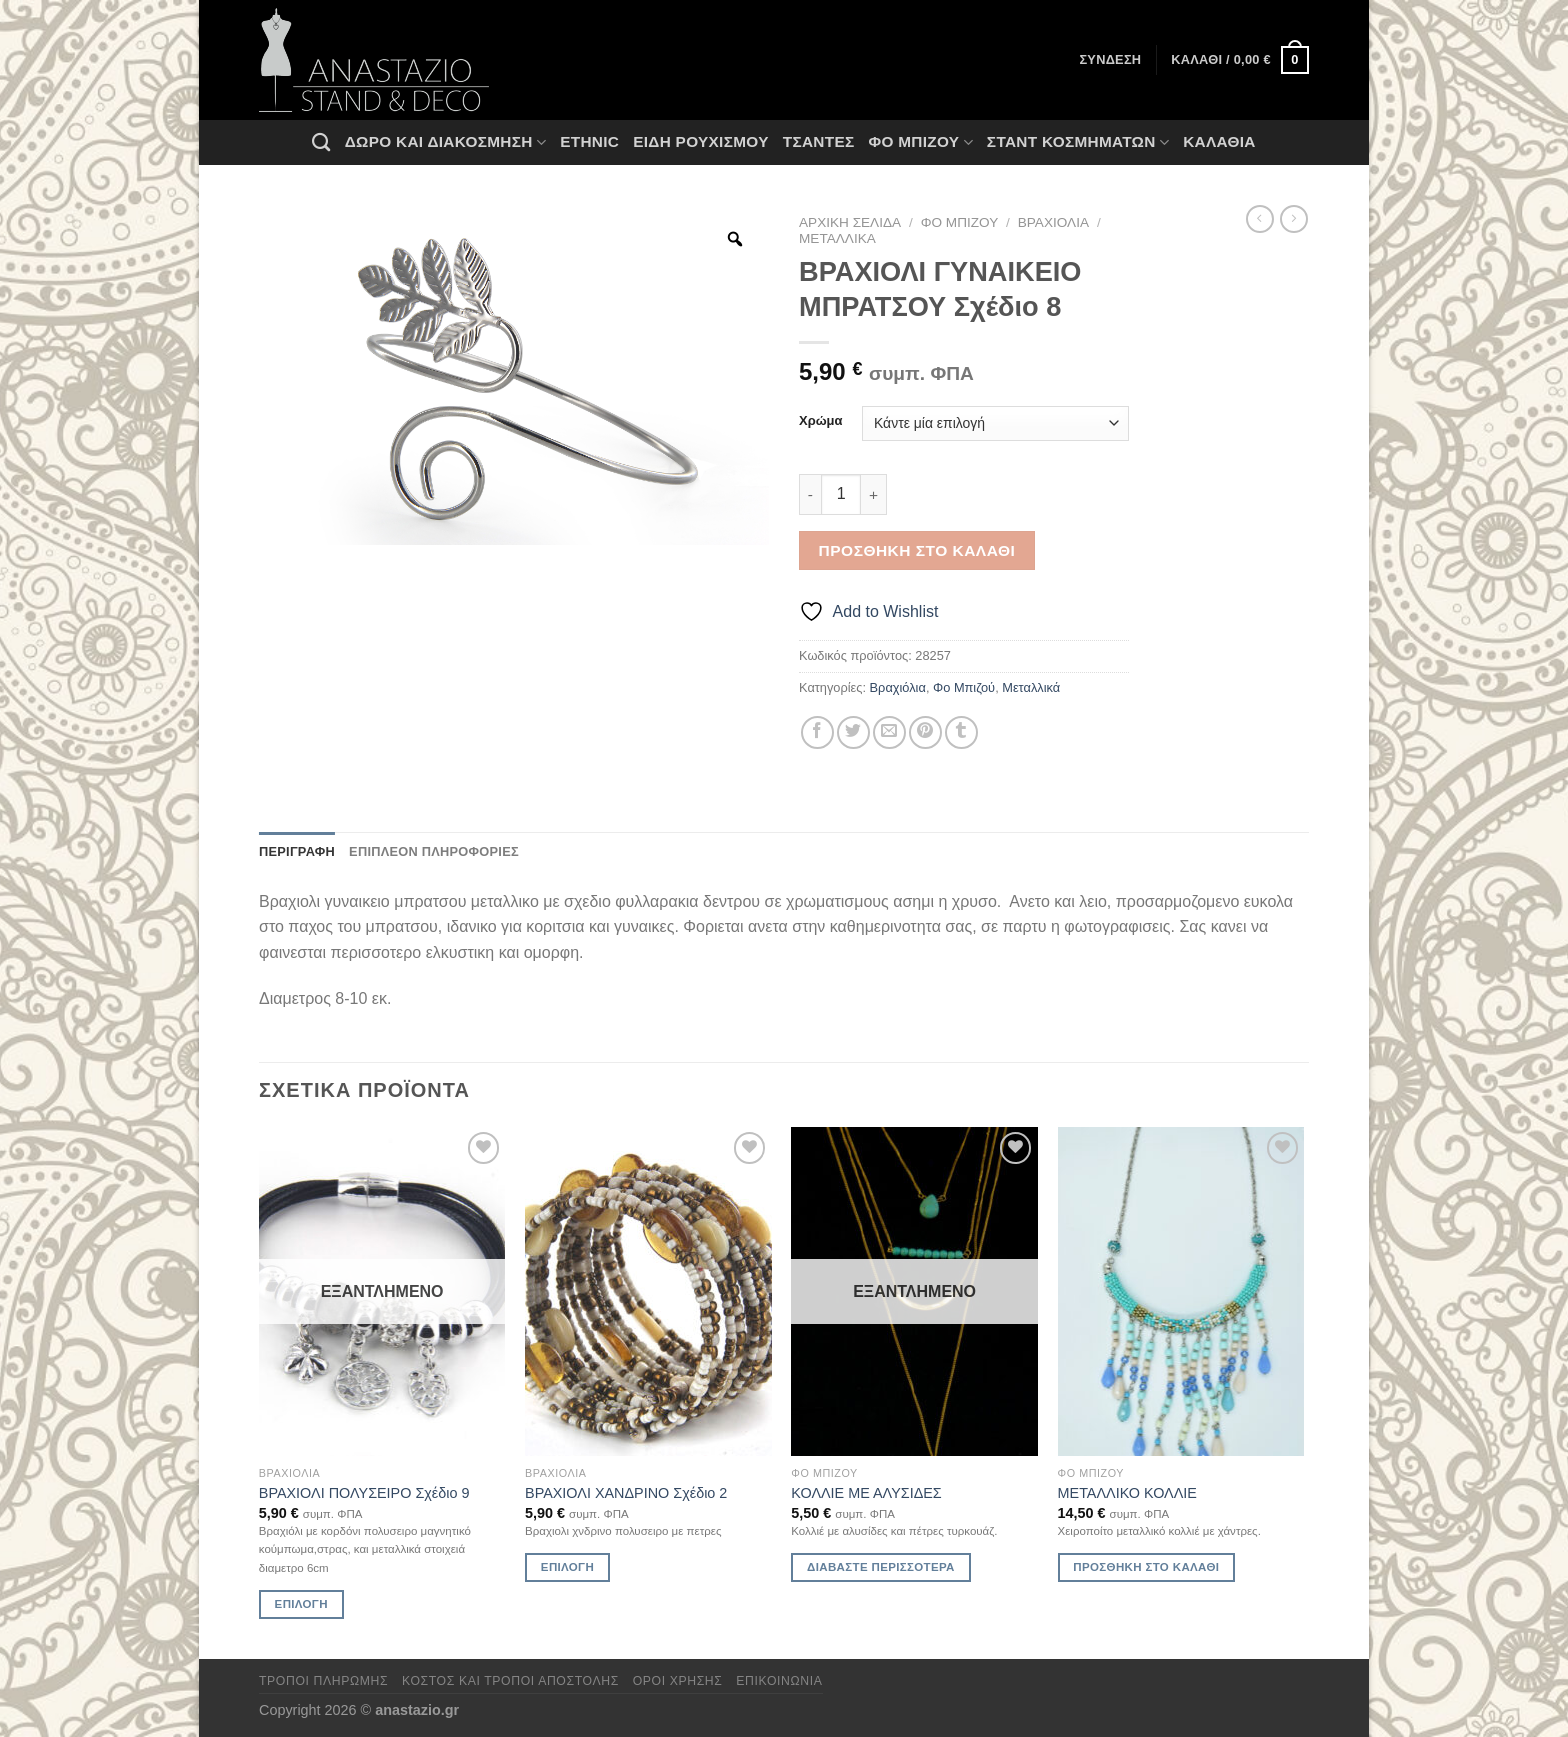  I want to click on [Share on Twitter], so click(853, 732).